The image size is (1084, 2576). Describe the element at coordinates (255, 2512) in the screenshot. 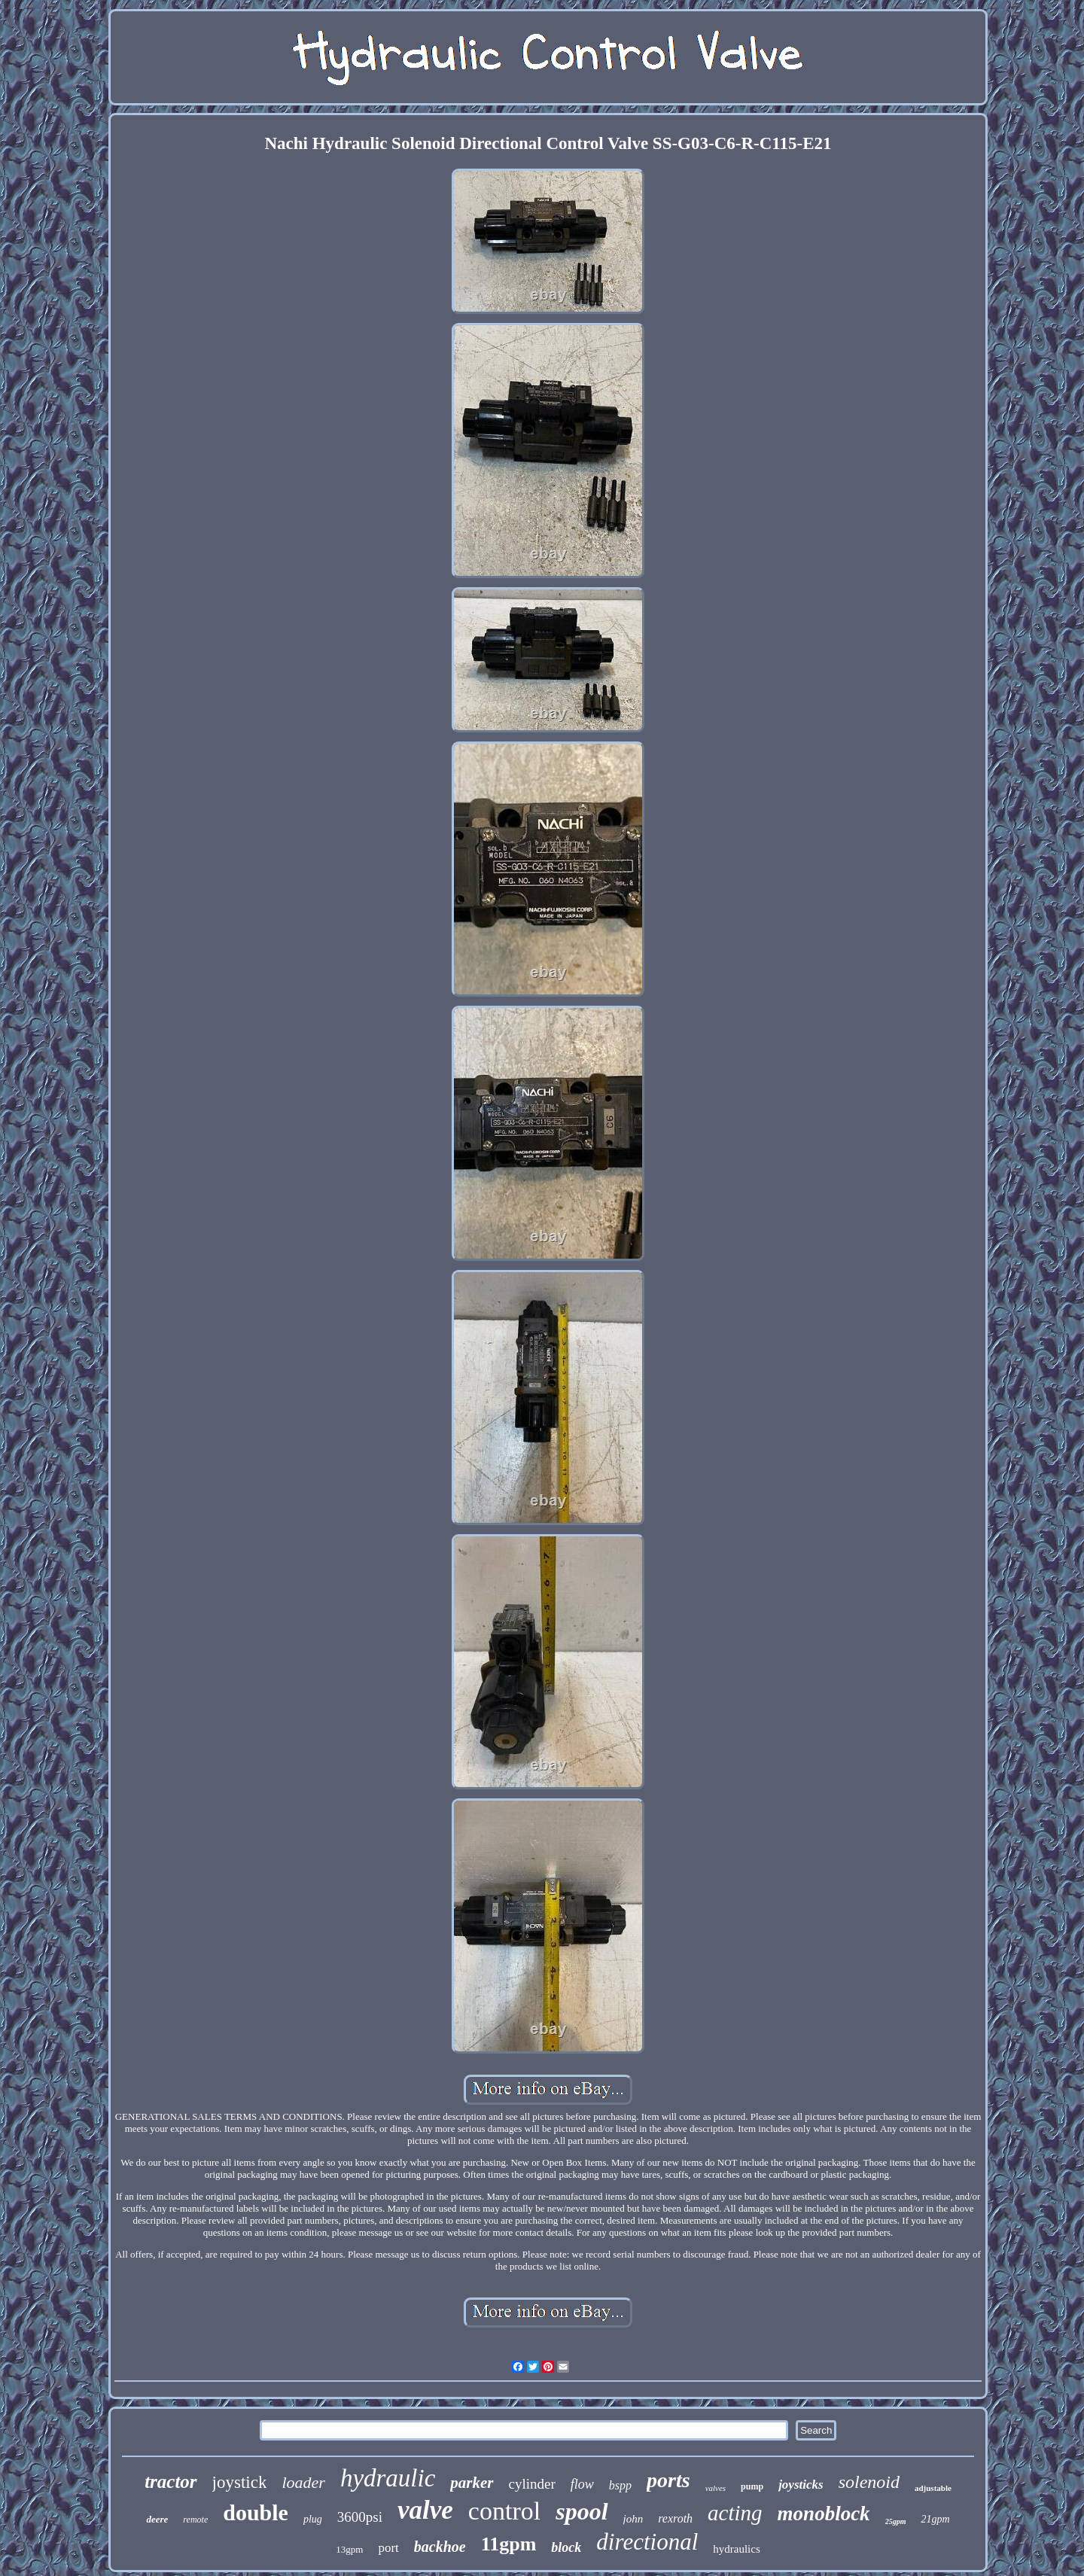

I see `double` at that location.